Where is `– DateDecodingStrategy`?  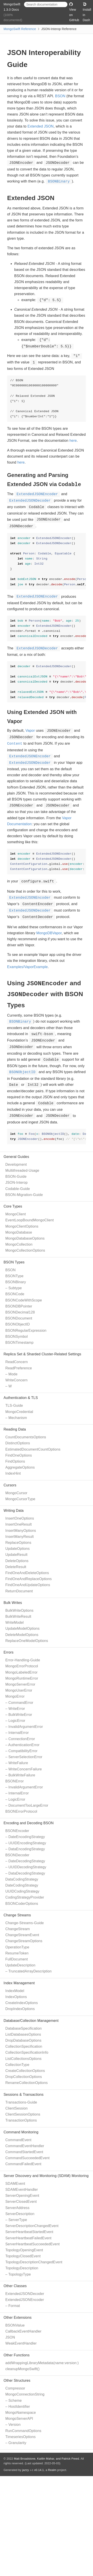 – DateDecodingStrategy is located at coordinates (25, 1861).